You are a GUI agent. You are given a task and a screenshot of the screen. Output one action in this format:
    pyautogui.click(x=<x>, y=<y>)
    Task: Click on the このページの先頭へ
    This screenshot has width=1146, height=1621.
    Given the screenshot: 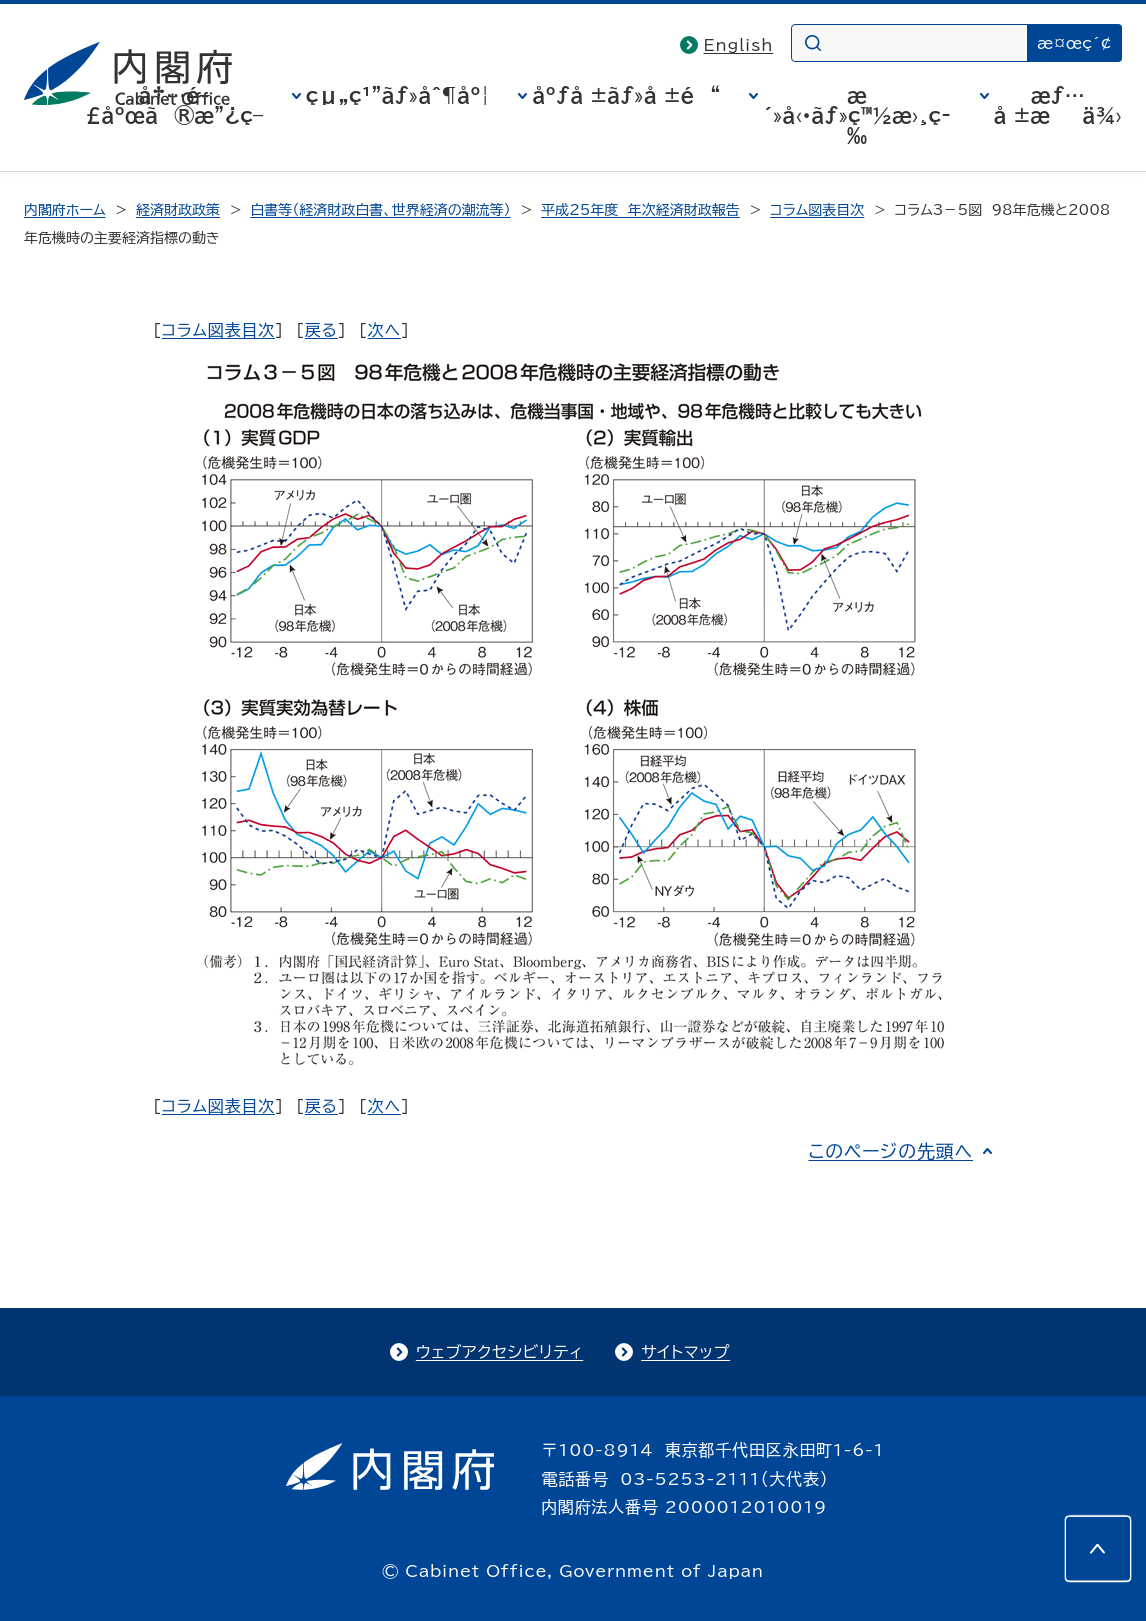 What is the action you would take?
    pyautogui.click(x=890, y=1151)
    